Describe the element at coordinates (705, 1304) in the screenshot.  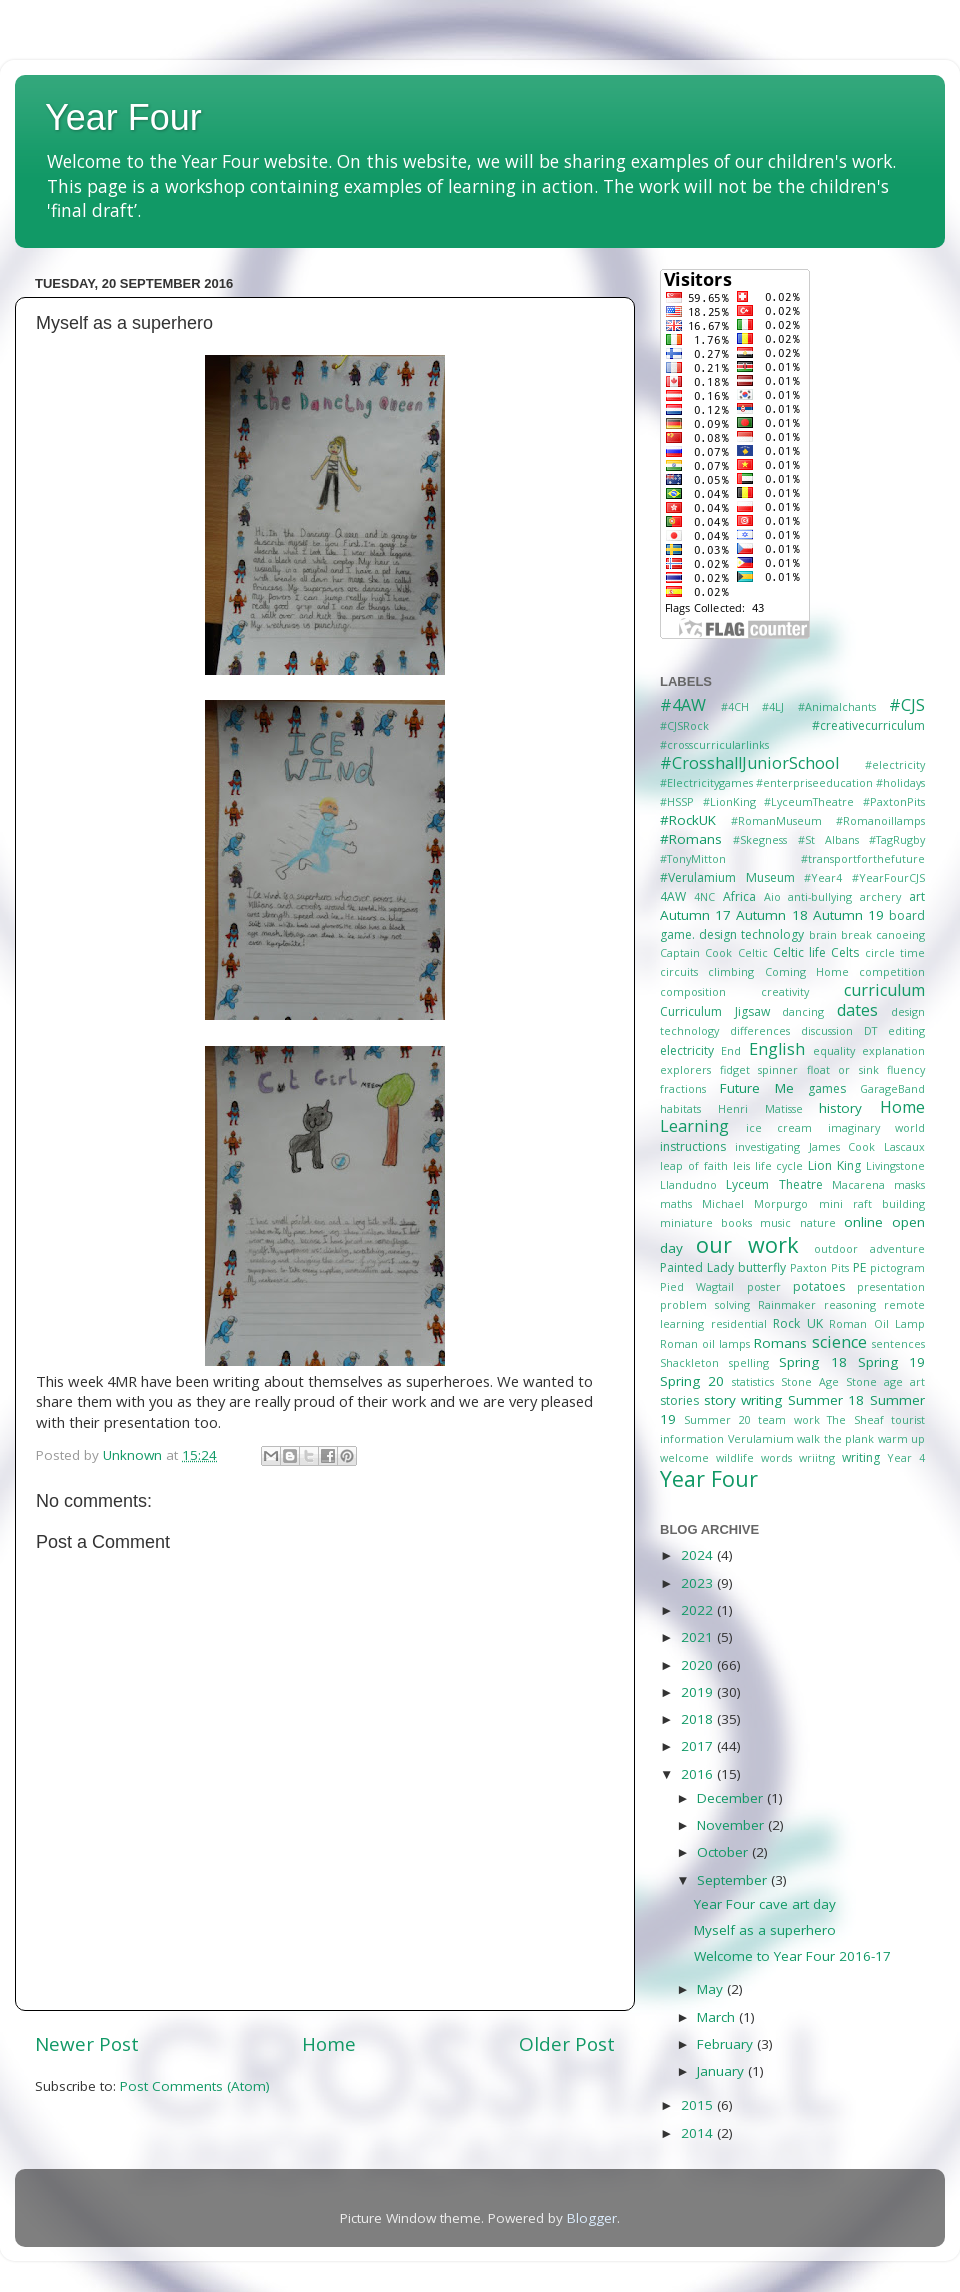
I see `problem solving` at that location.